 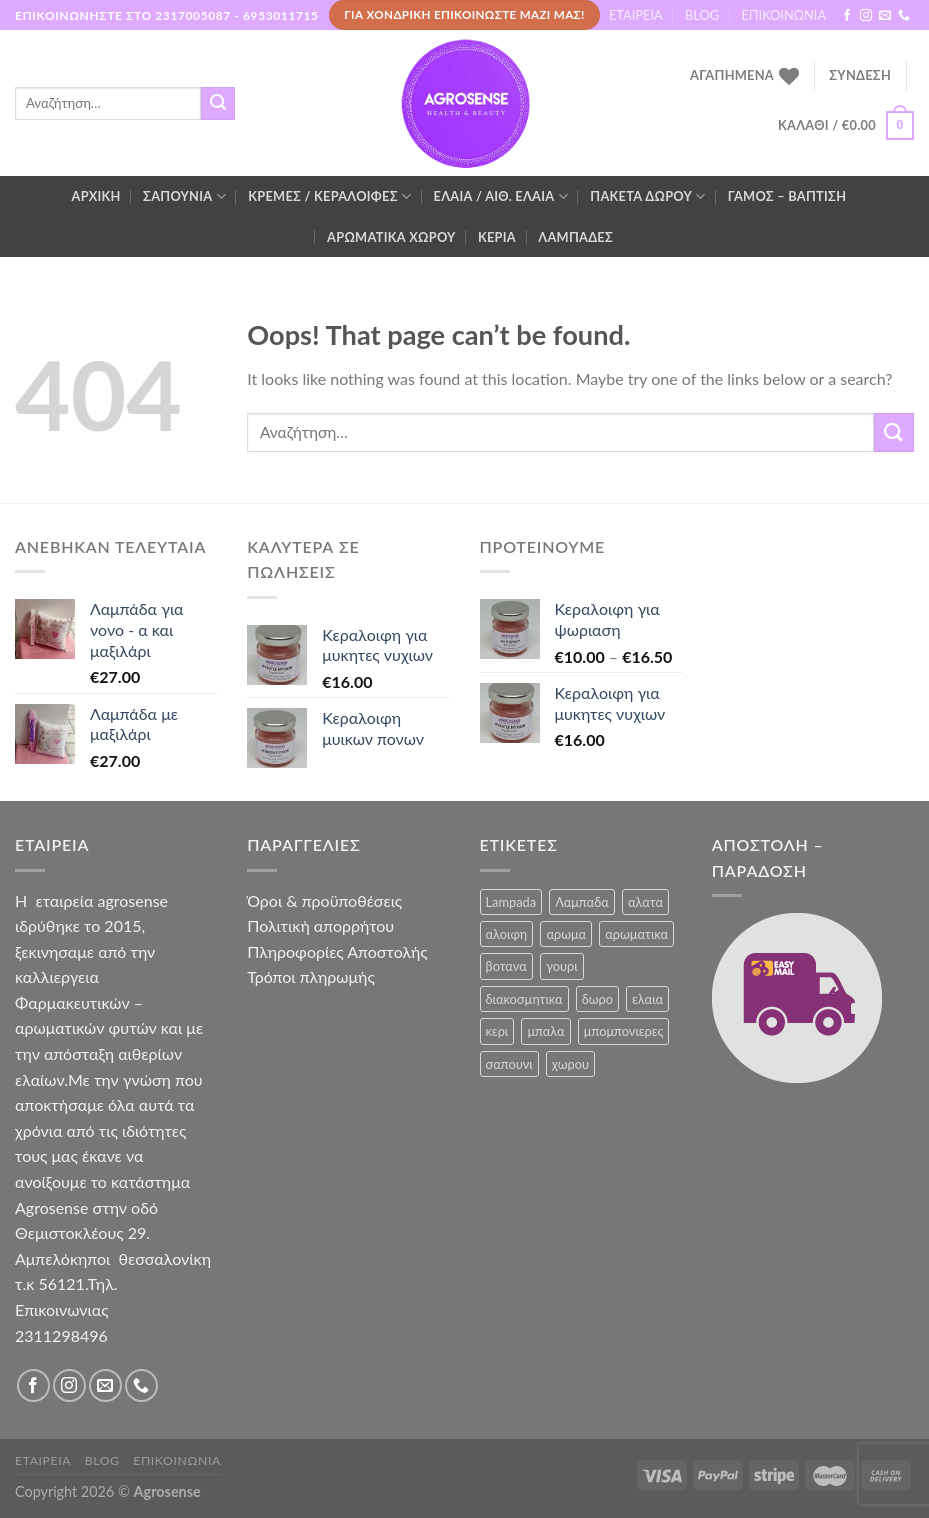 I want to click on ΕΤΑΙΡΕΙΑ, so click(x=636, y=15).